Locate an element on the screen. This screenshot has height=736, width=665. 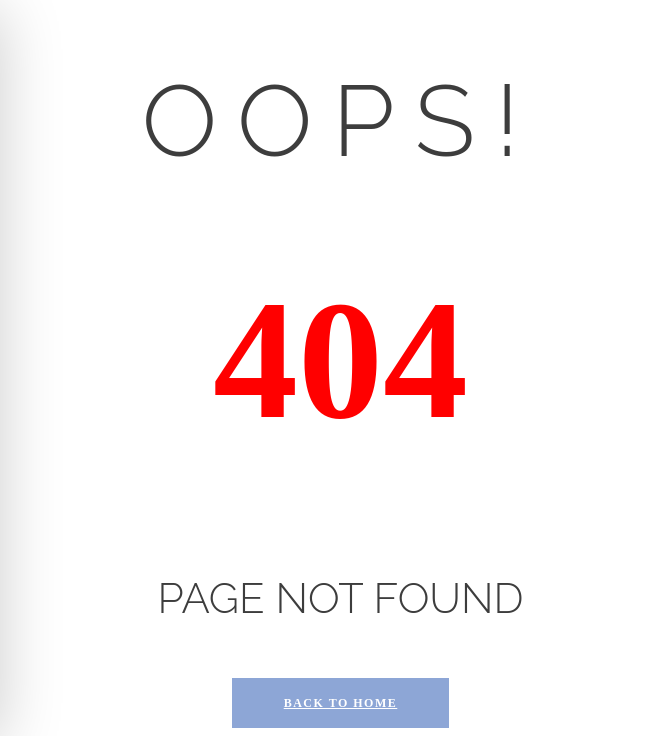
Back to Home is located at coordinates (341, 703).